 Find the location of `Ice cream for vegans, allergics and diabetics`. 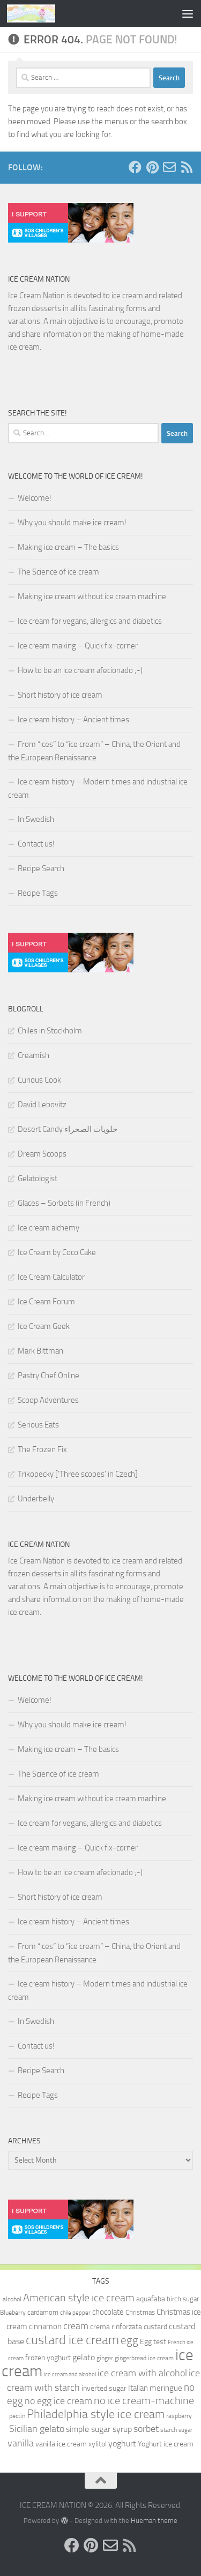

Ice cream for vegans, allergics and diabetics is located at coordinates (90, 621).